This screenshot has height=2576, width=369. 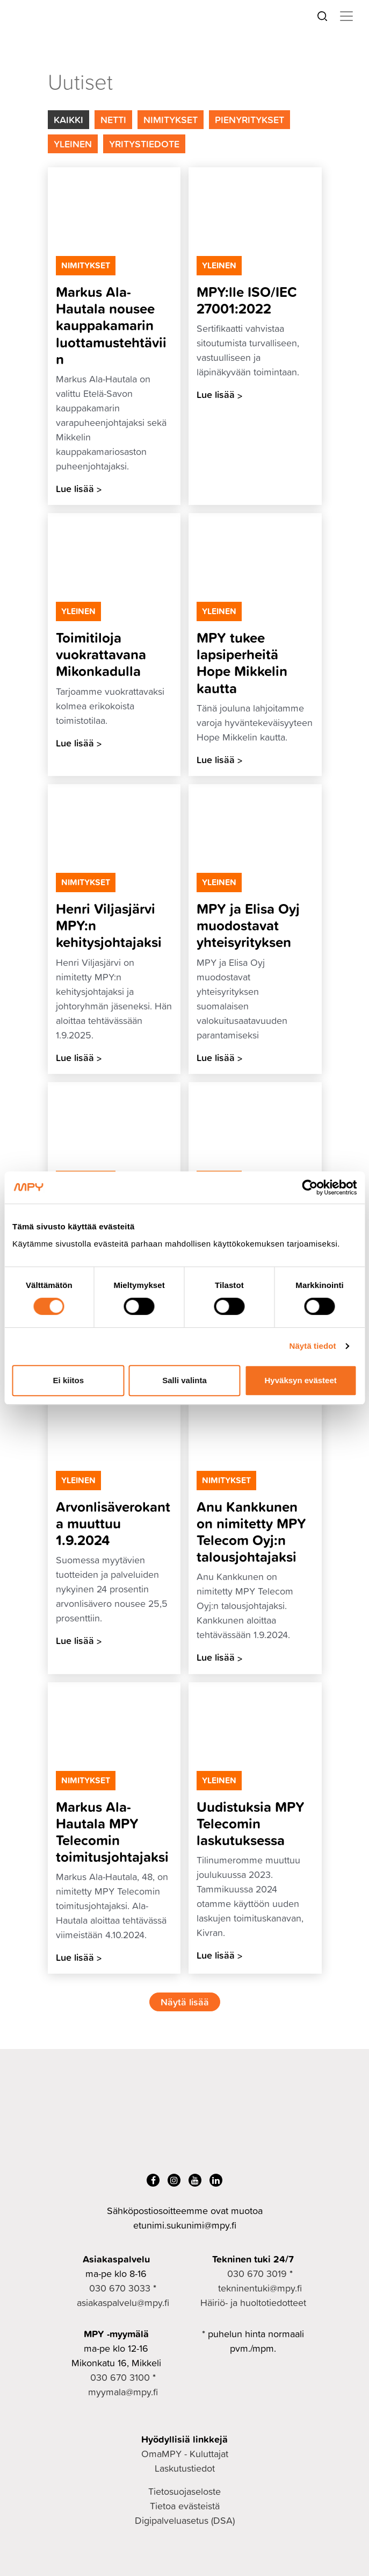 I want to click on 030 670 3019, so click(x=257, y=2273).